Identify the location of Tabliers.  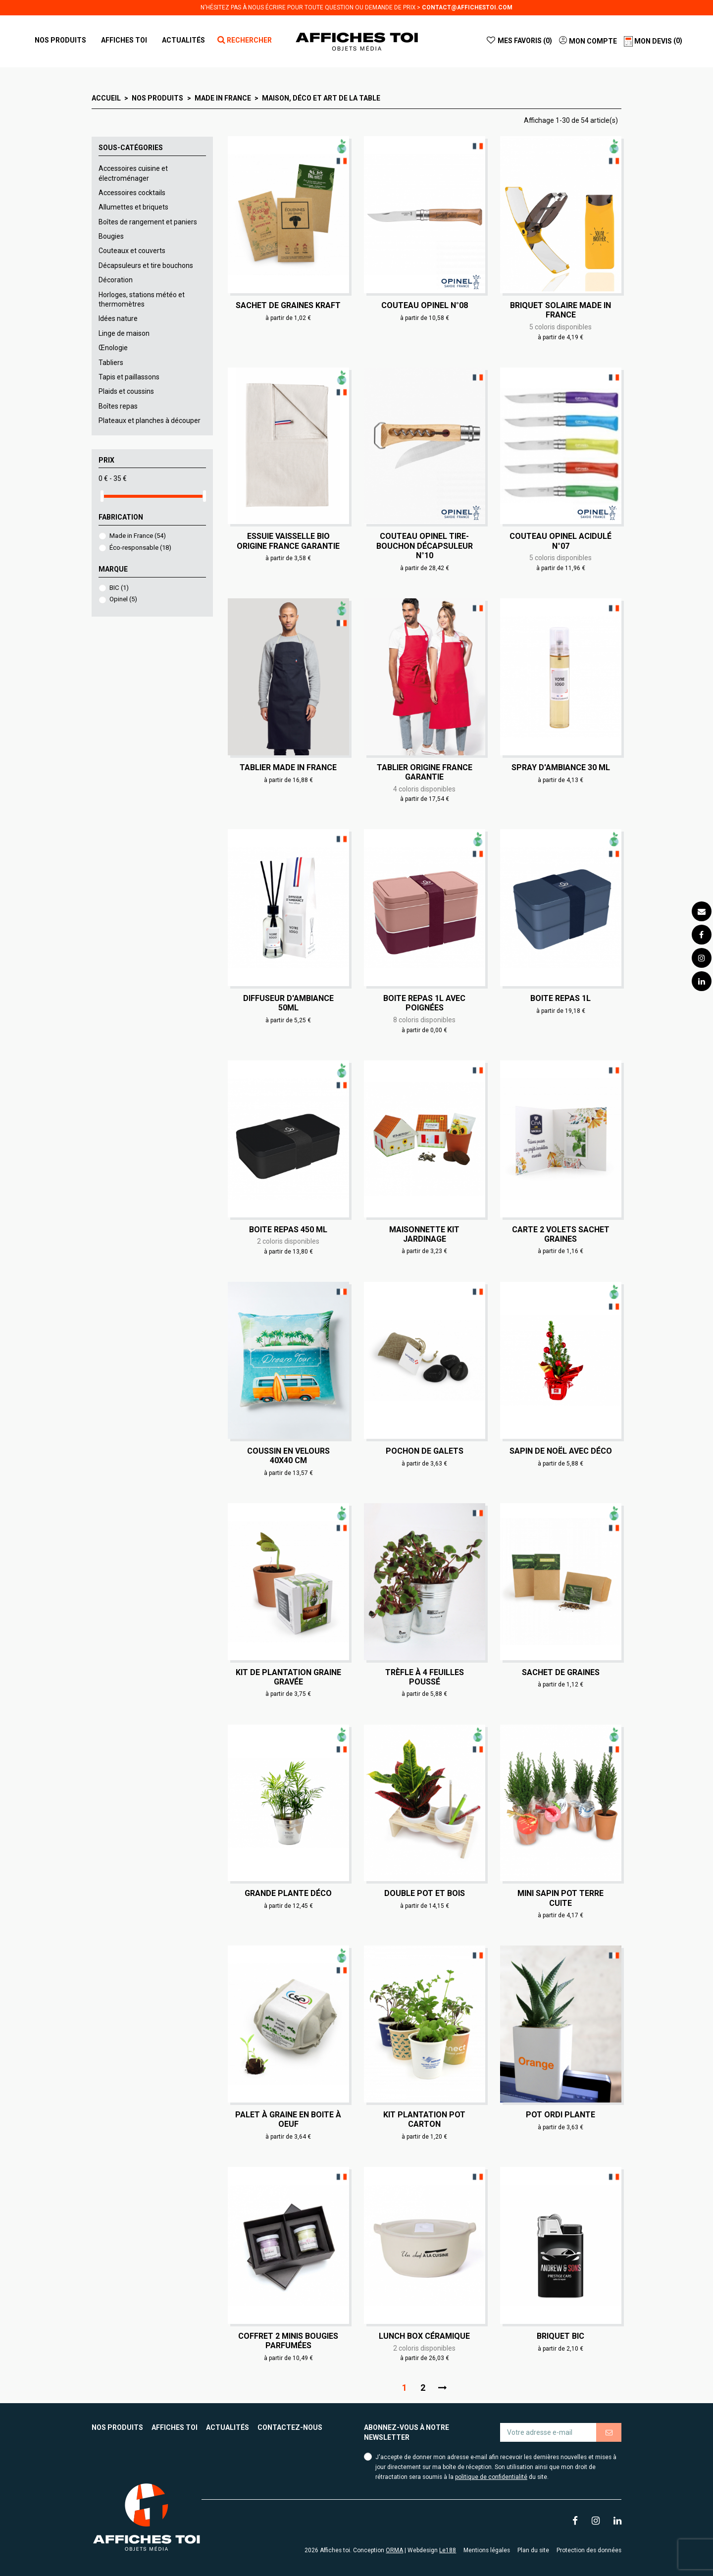
(111, 363).